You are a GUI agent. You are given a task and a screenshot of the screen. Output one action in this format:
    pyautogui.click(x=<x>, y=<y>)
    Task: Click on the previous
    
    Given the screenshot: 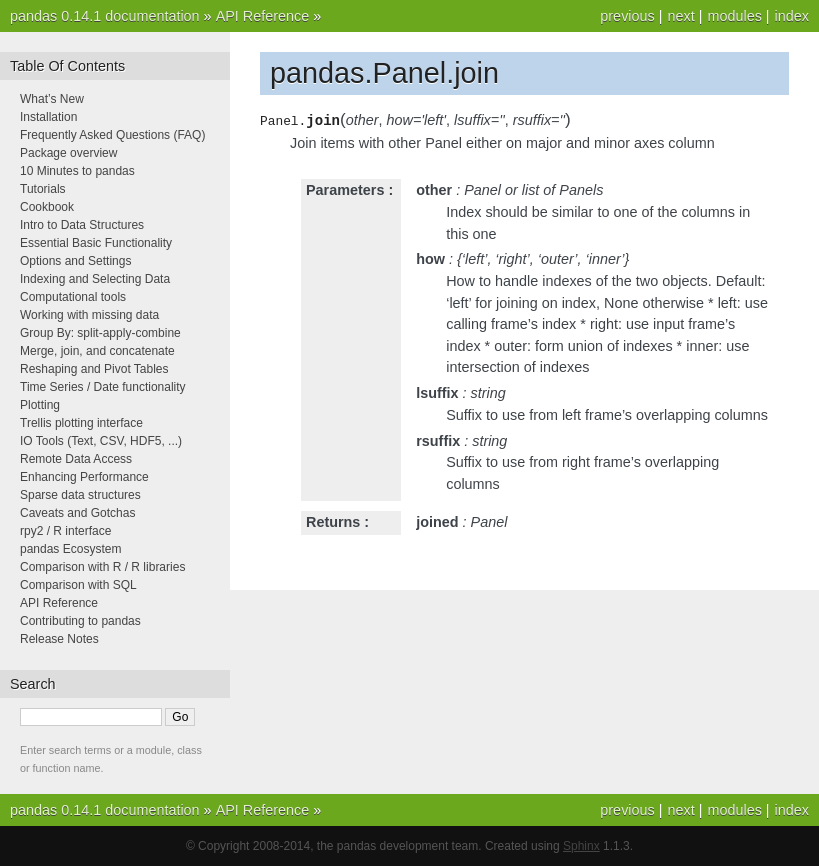 What is the action you would take?
    pyautogui.click(x=627, y=16)
    